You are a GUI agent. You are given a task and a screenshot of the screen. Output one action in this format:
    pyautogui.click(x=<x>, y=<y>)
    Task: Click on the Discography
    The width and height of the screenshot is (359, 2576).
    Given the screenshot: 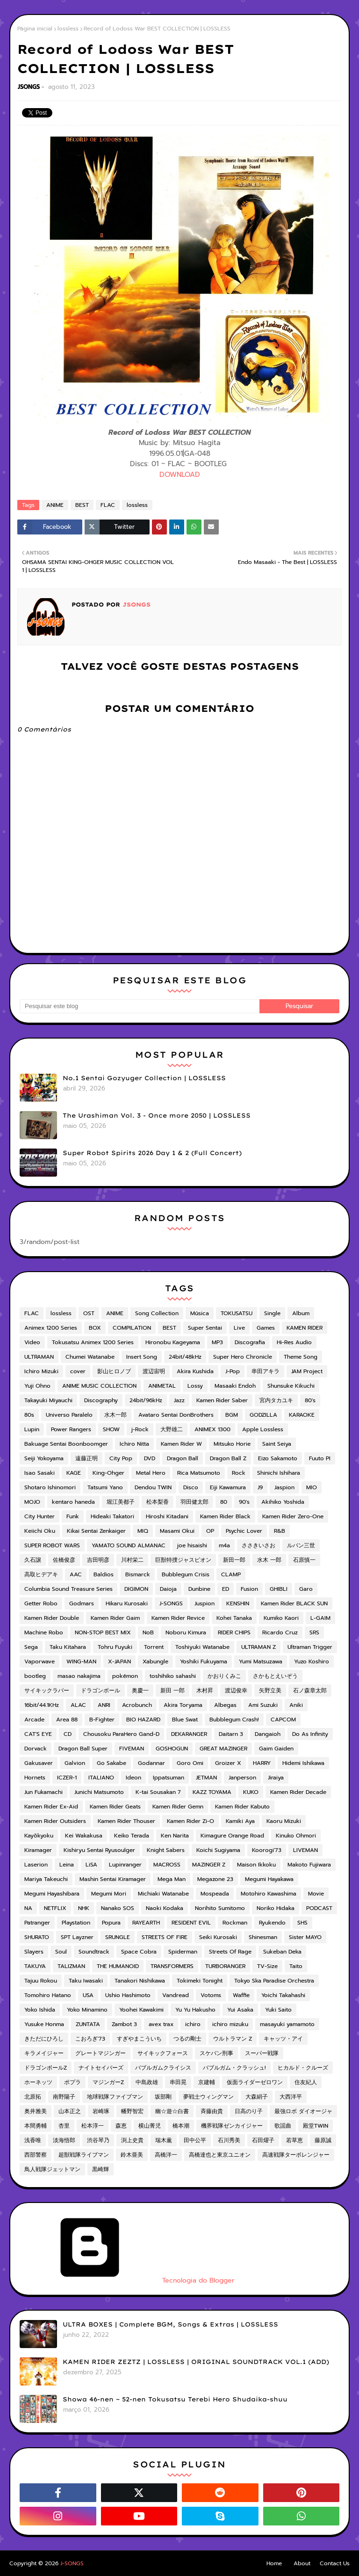 What is the action you would take?
    pyautogui.click(x=101, y=1400)
    